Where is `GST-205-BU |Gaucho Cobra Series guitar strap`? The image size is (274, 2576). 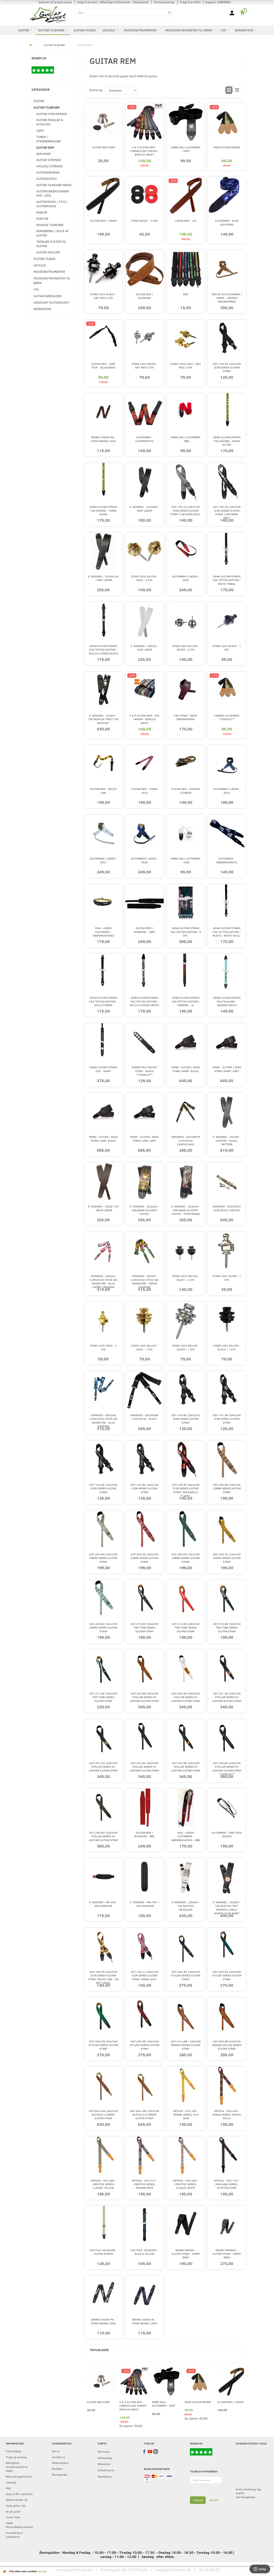
GST-205-BU |Gaucho Cobra Series guitar strap is located at coordinates (103, 1627).